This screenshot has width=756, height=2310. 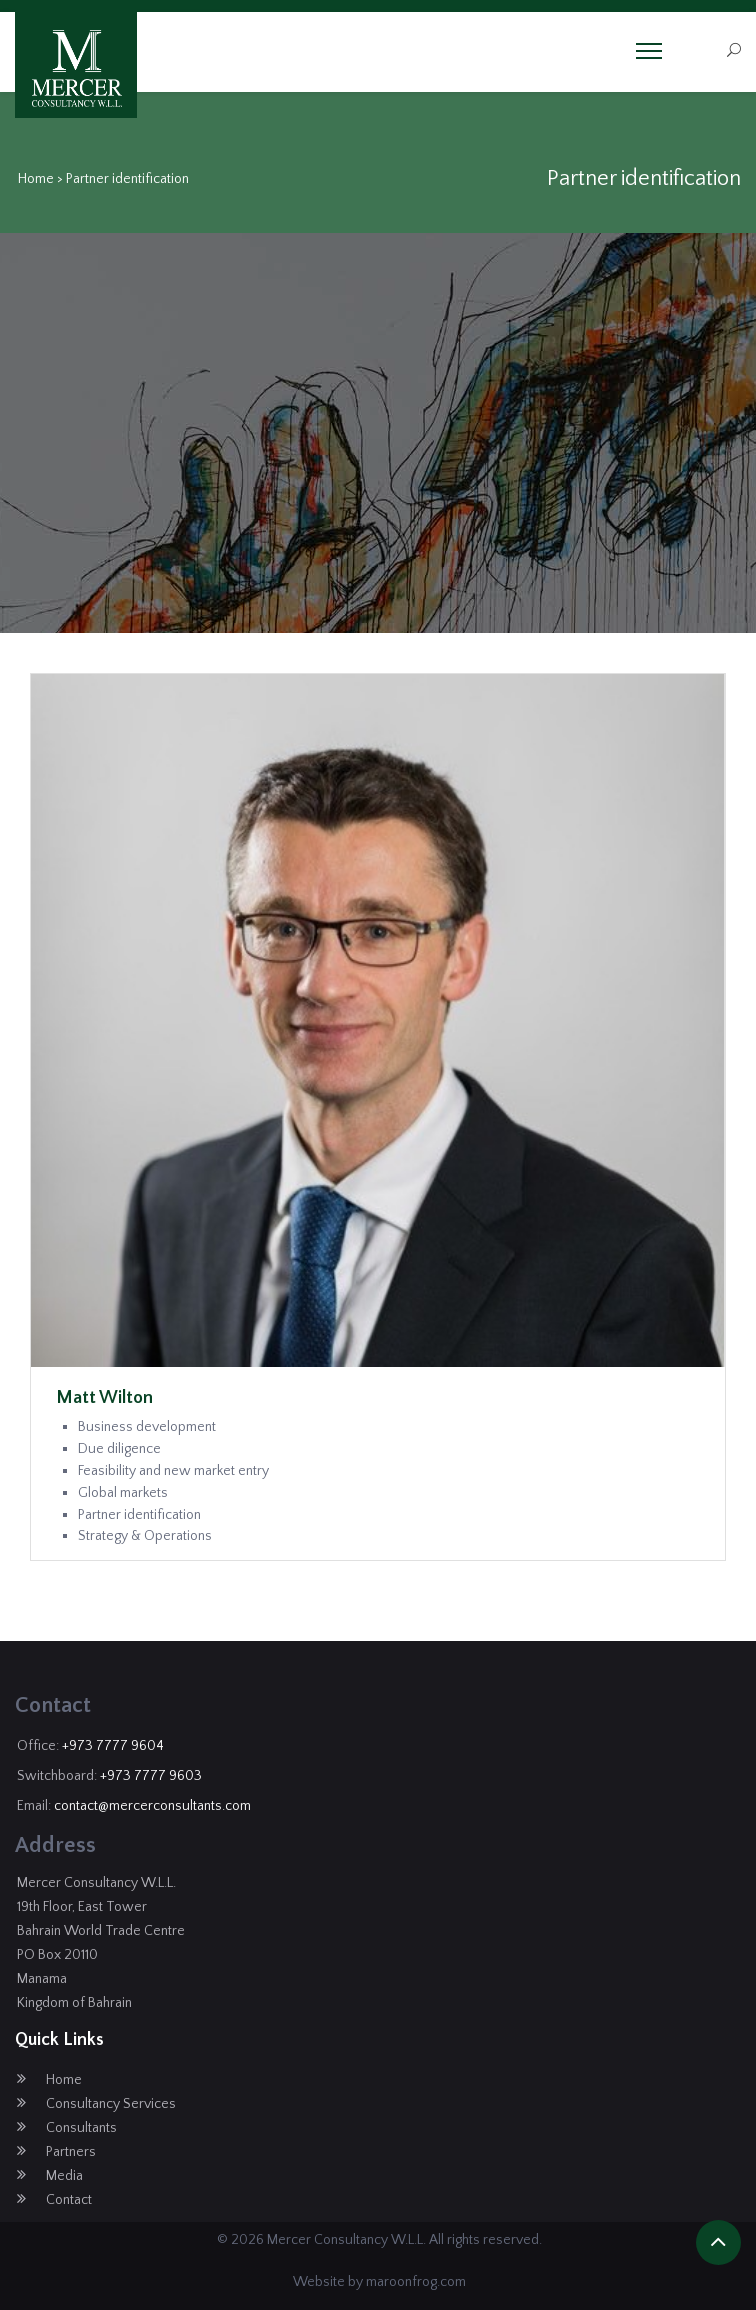 I want to click on Business development, so click(x=147, y=1427).